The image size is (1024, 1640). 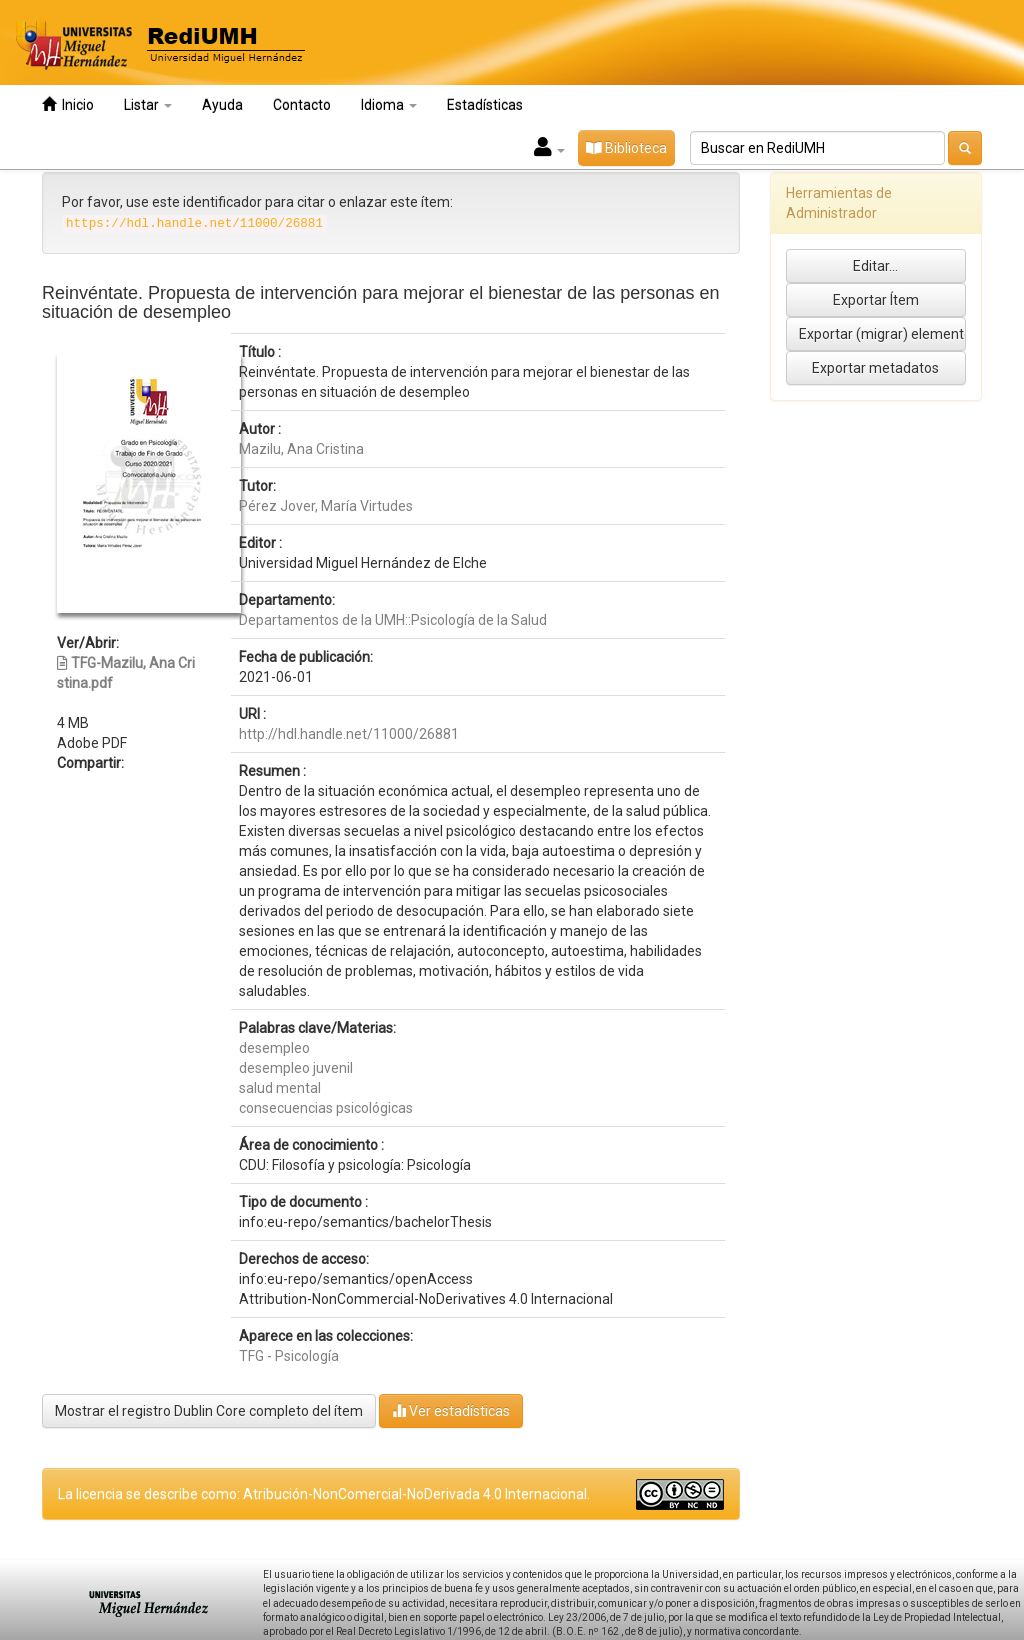 I want to click on Mazilu, Ana Cristina, so click(x=301, y=449).